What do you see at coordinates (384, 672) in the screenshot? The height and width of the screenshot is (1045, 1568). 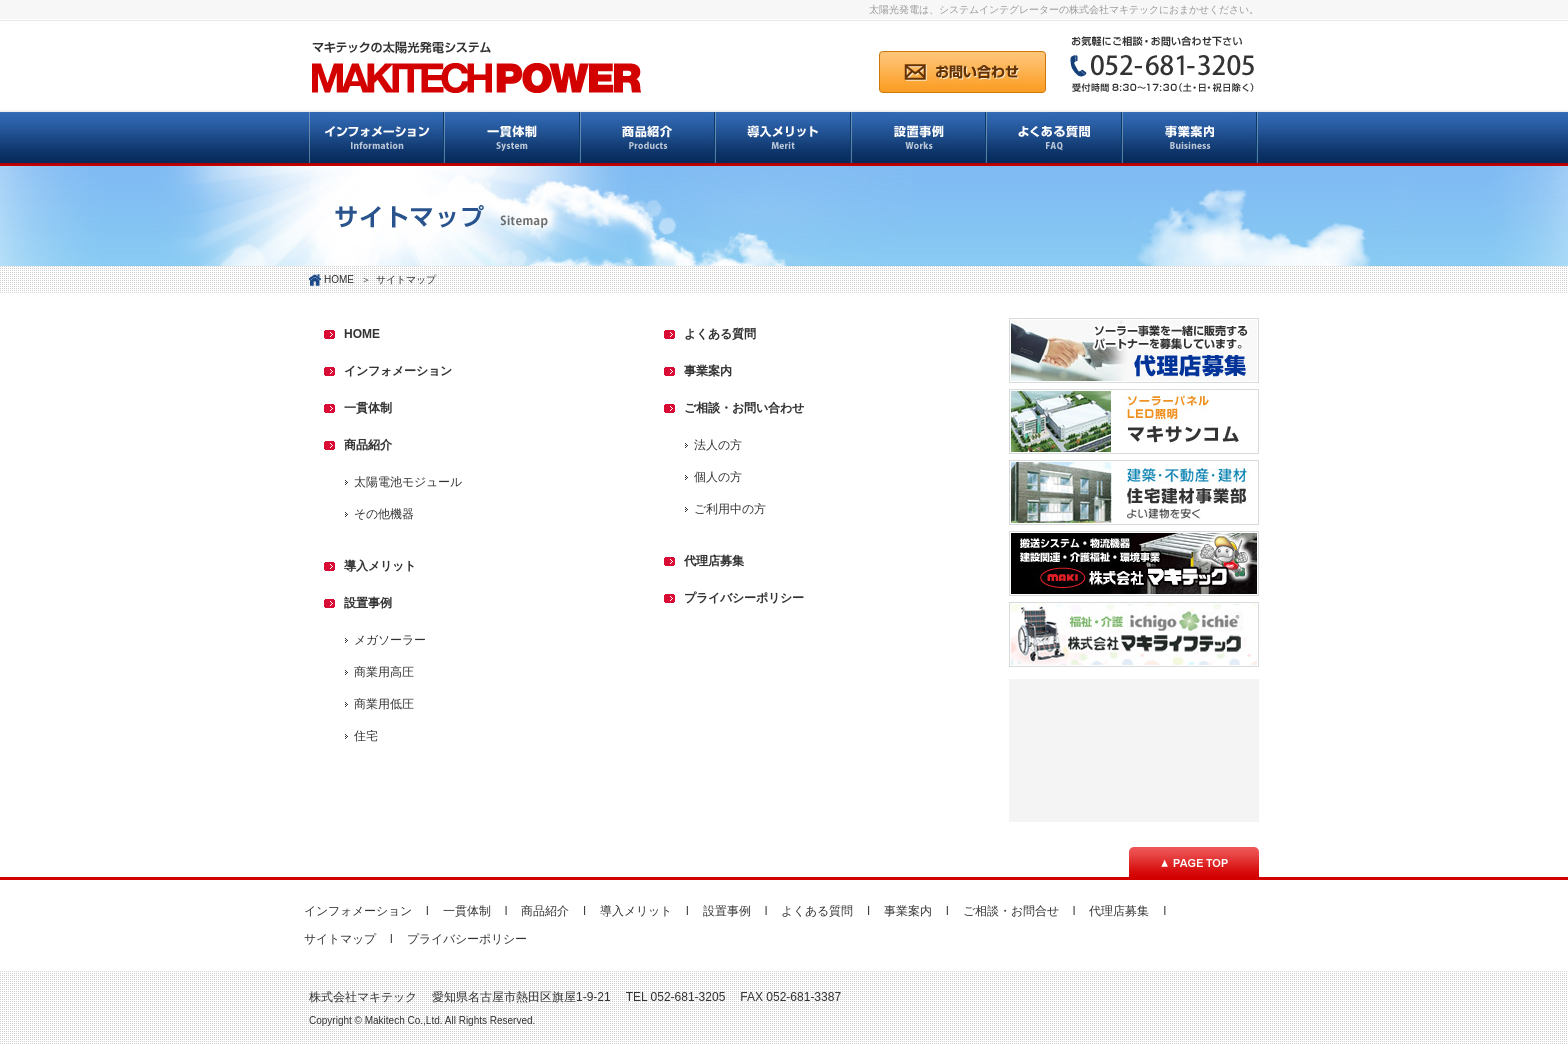 I see `商業用高圧` at bounding box center [384, 672].